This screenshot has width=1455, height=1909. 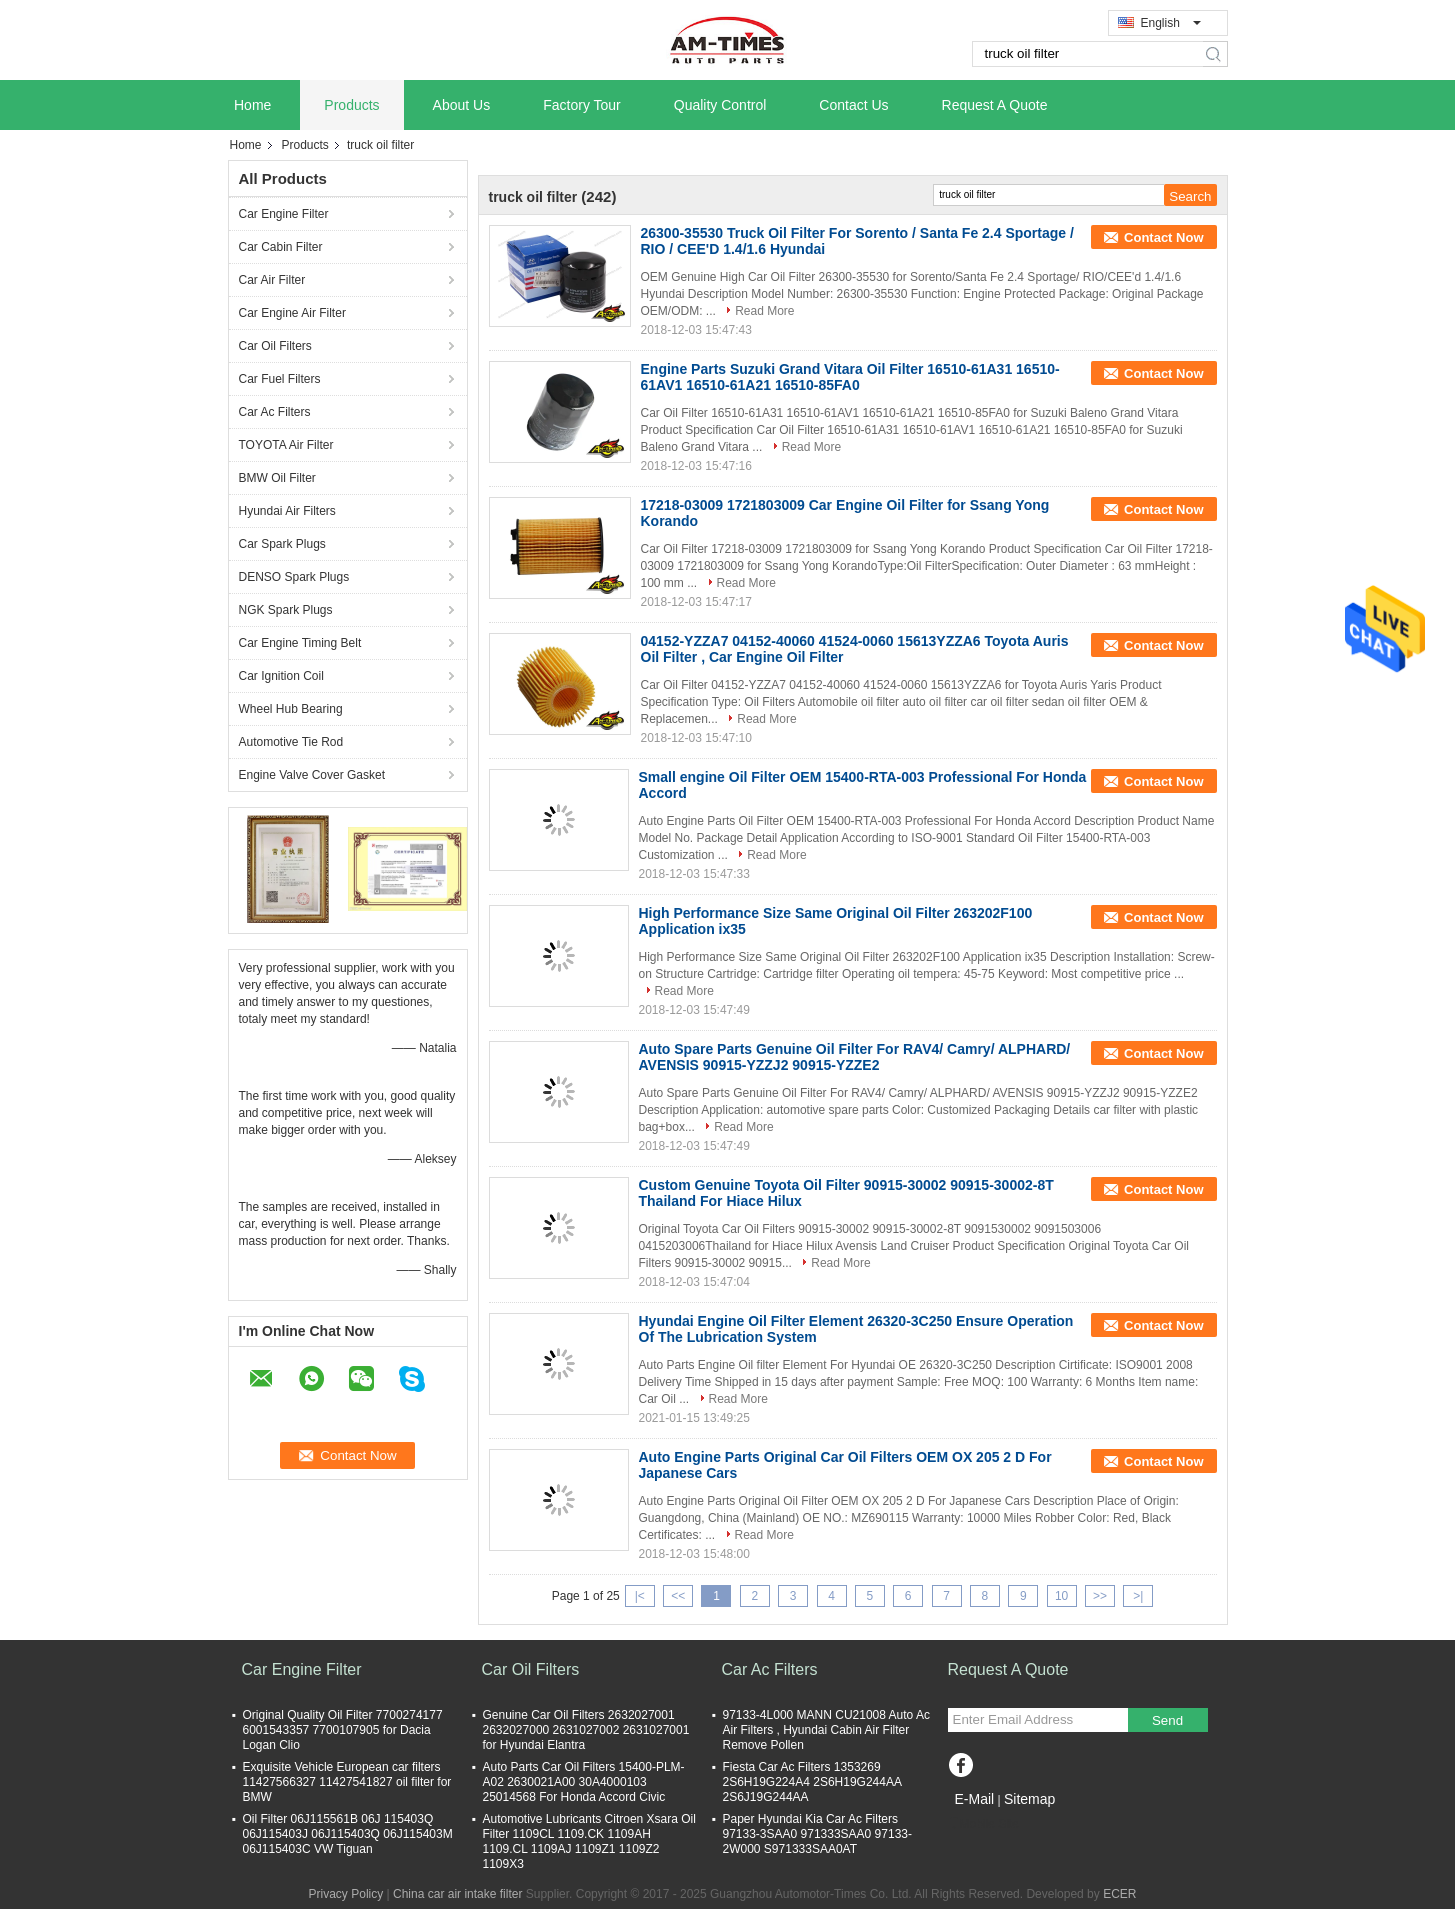 I want to click on 97133-4L000 MANN CU21008 Auto Ac Air Filters , Hyundai Cabin Air Filter Remove Pollen, so click(x=826, y=1730).